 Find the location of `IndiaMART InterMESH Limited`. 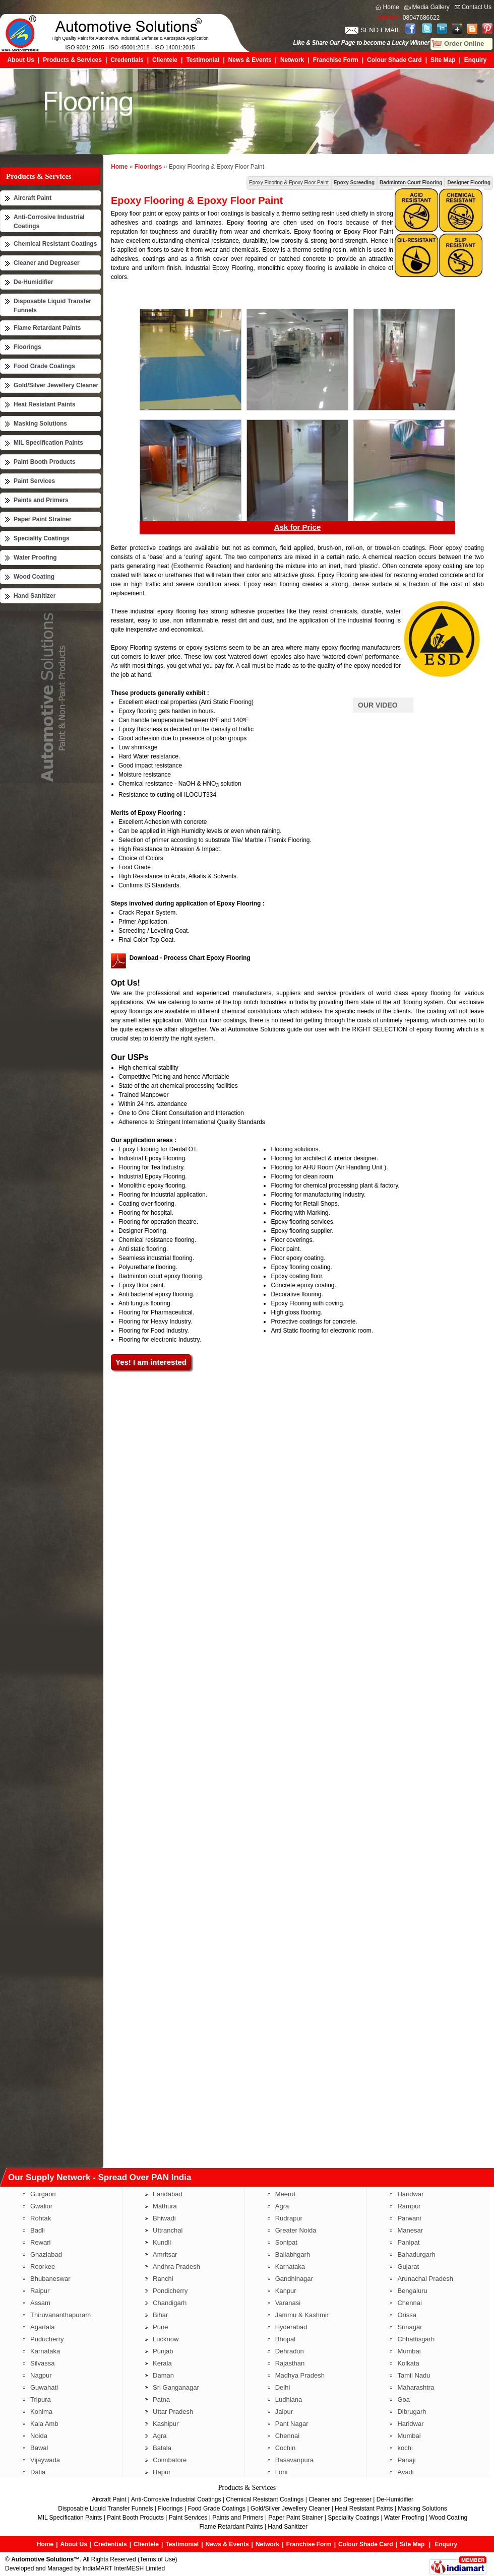

IndiaMART InterMESH Limited is located at coordinates (123, 2568).